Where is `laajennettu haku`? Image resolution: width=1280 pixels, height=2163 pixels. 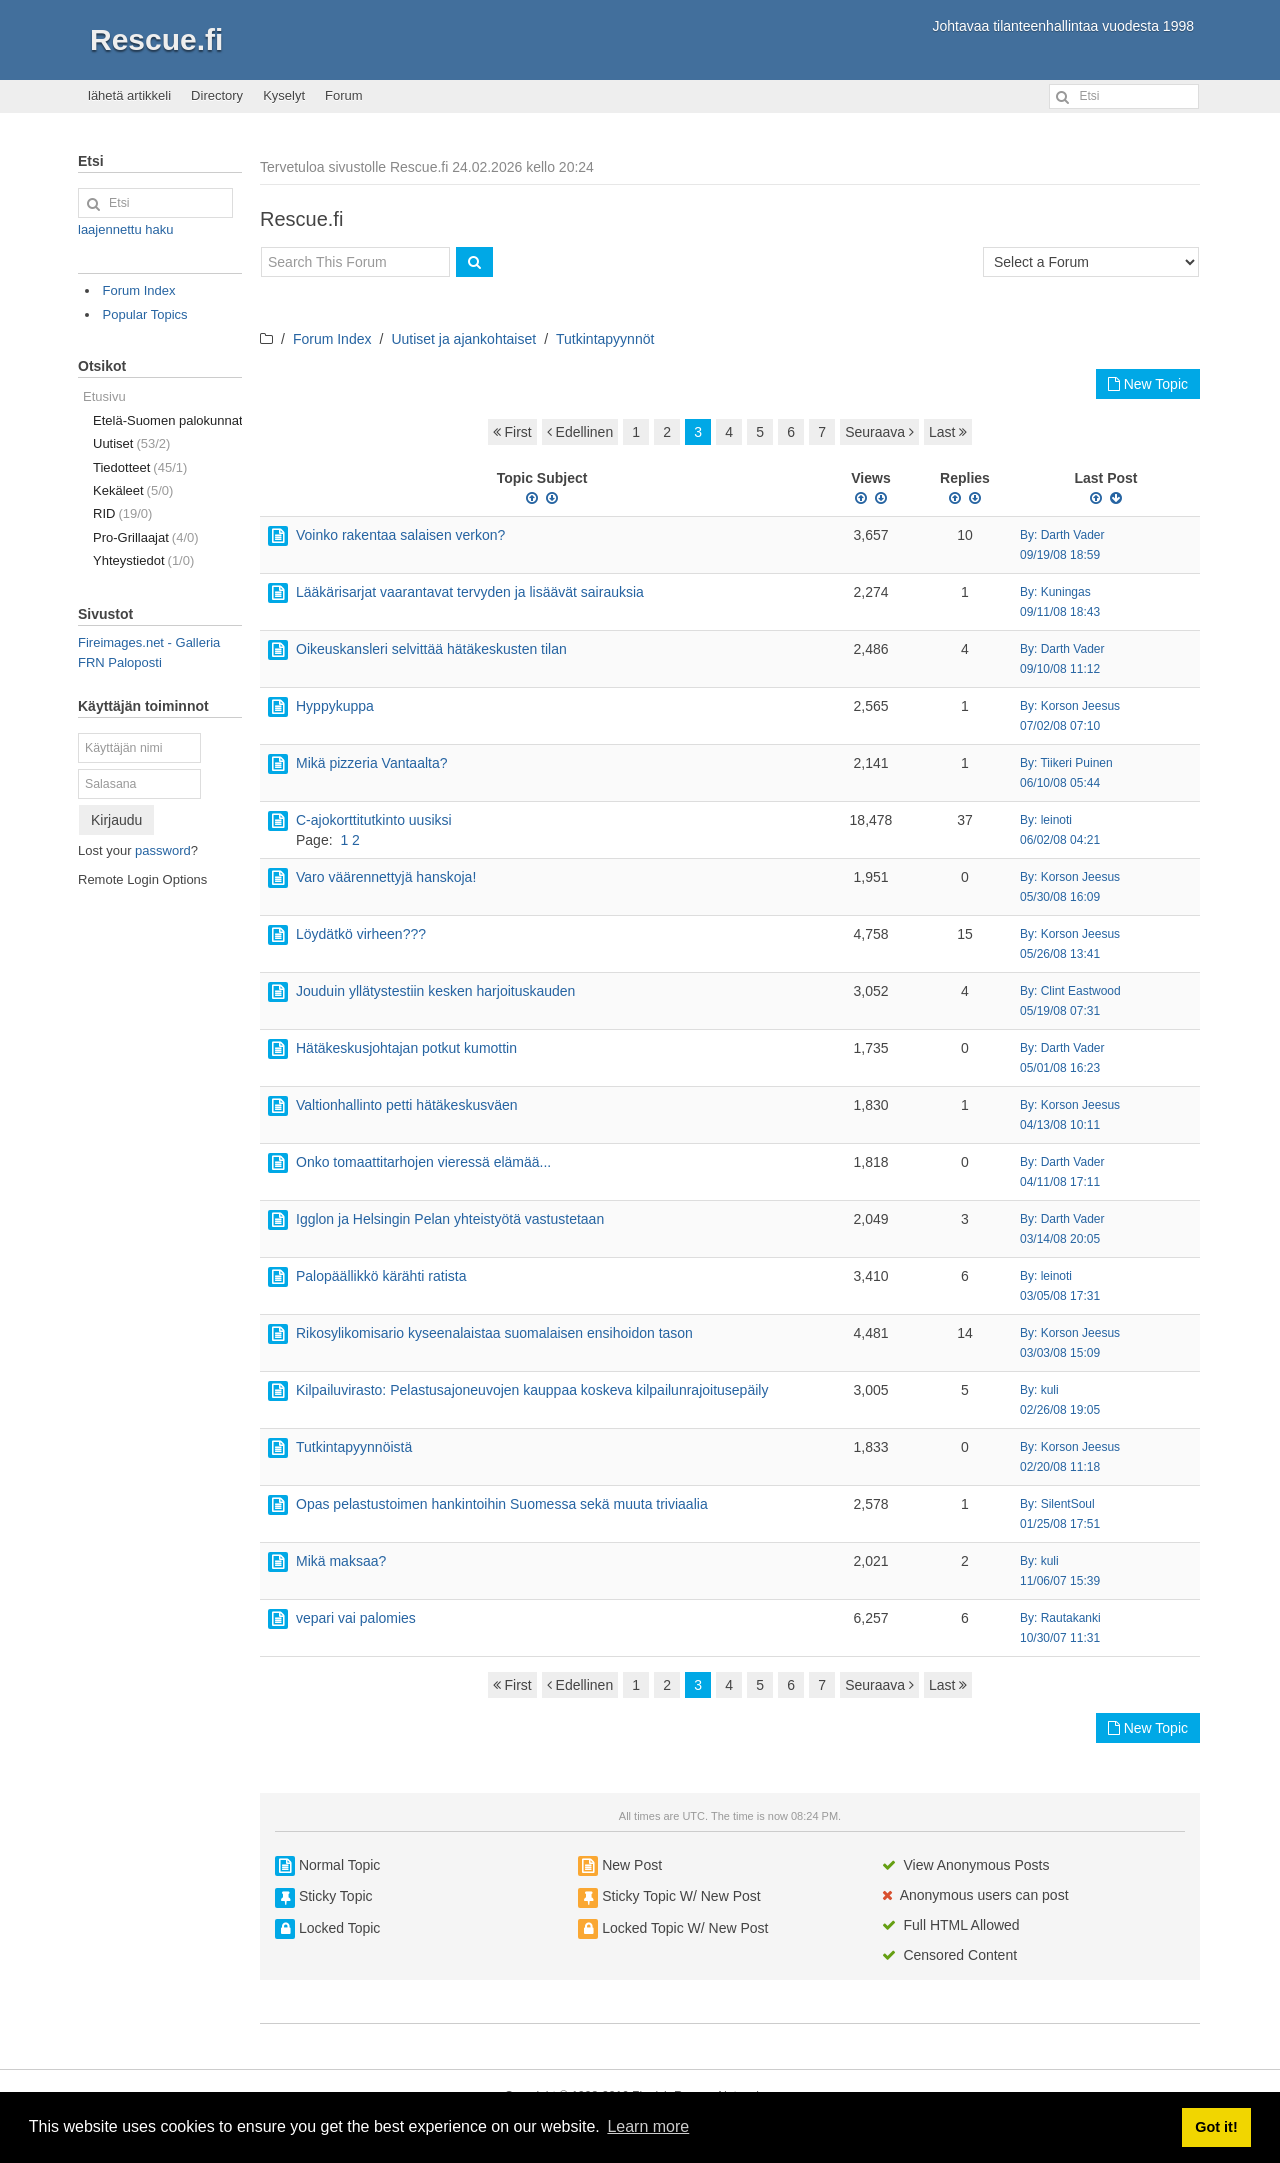 laajennettu haku is located at coordinates (125, 229).